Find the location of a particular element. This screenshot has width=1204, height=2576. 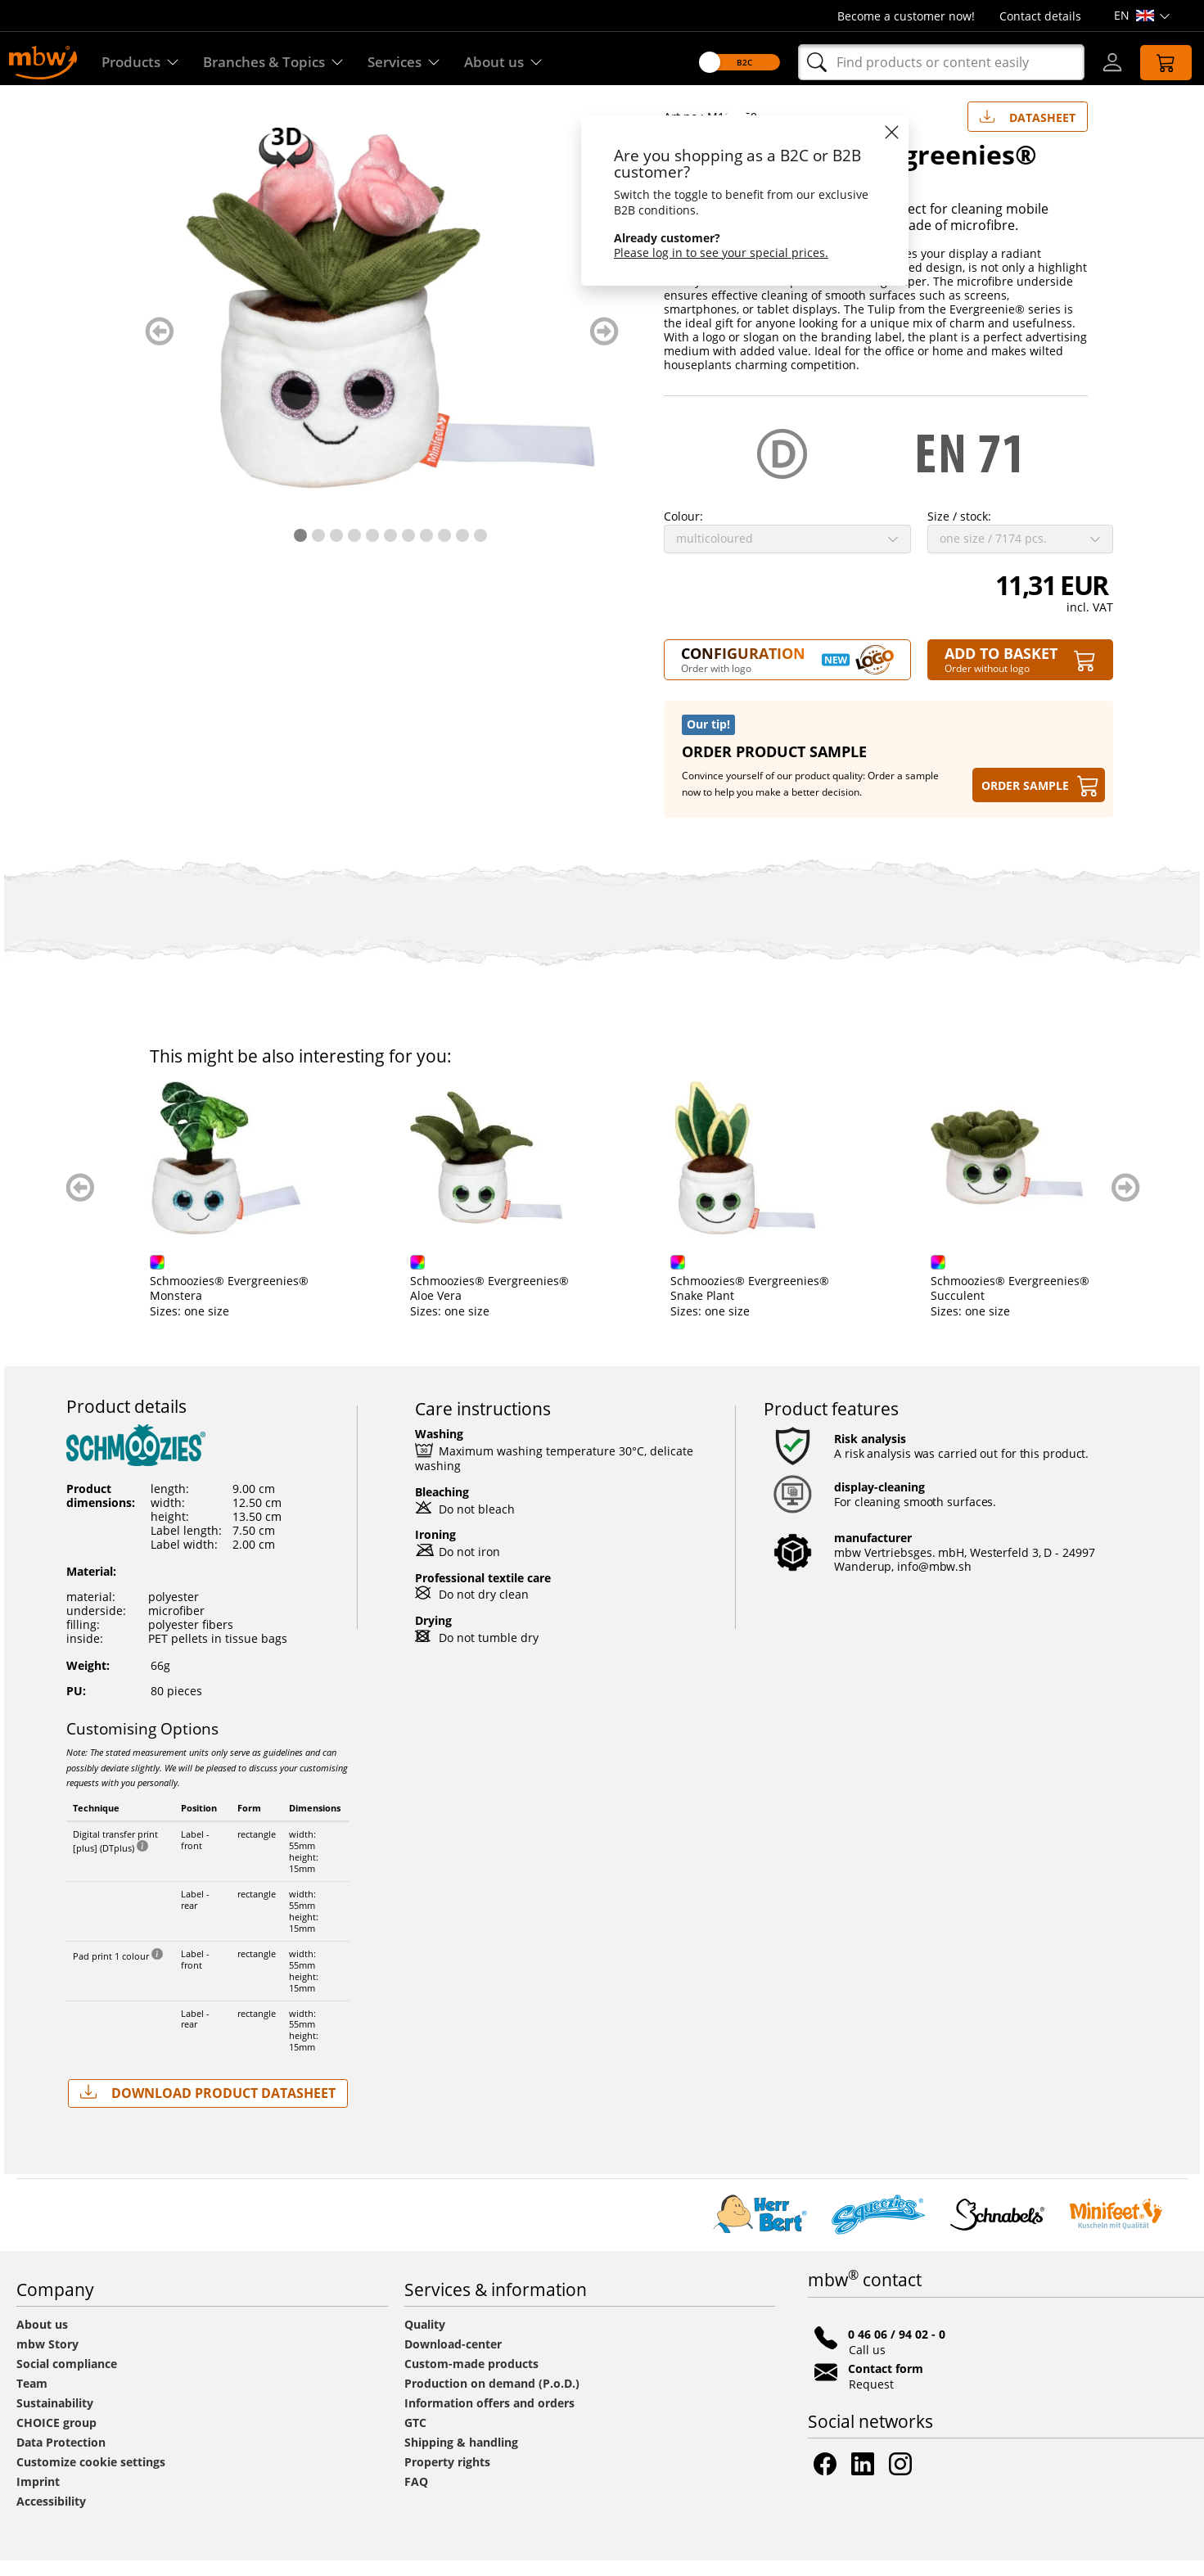

Become a customer now! is located at coordinates (906, 16).